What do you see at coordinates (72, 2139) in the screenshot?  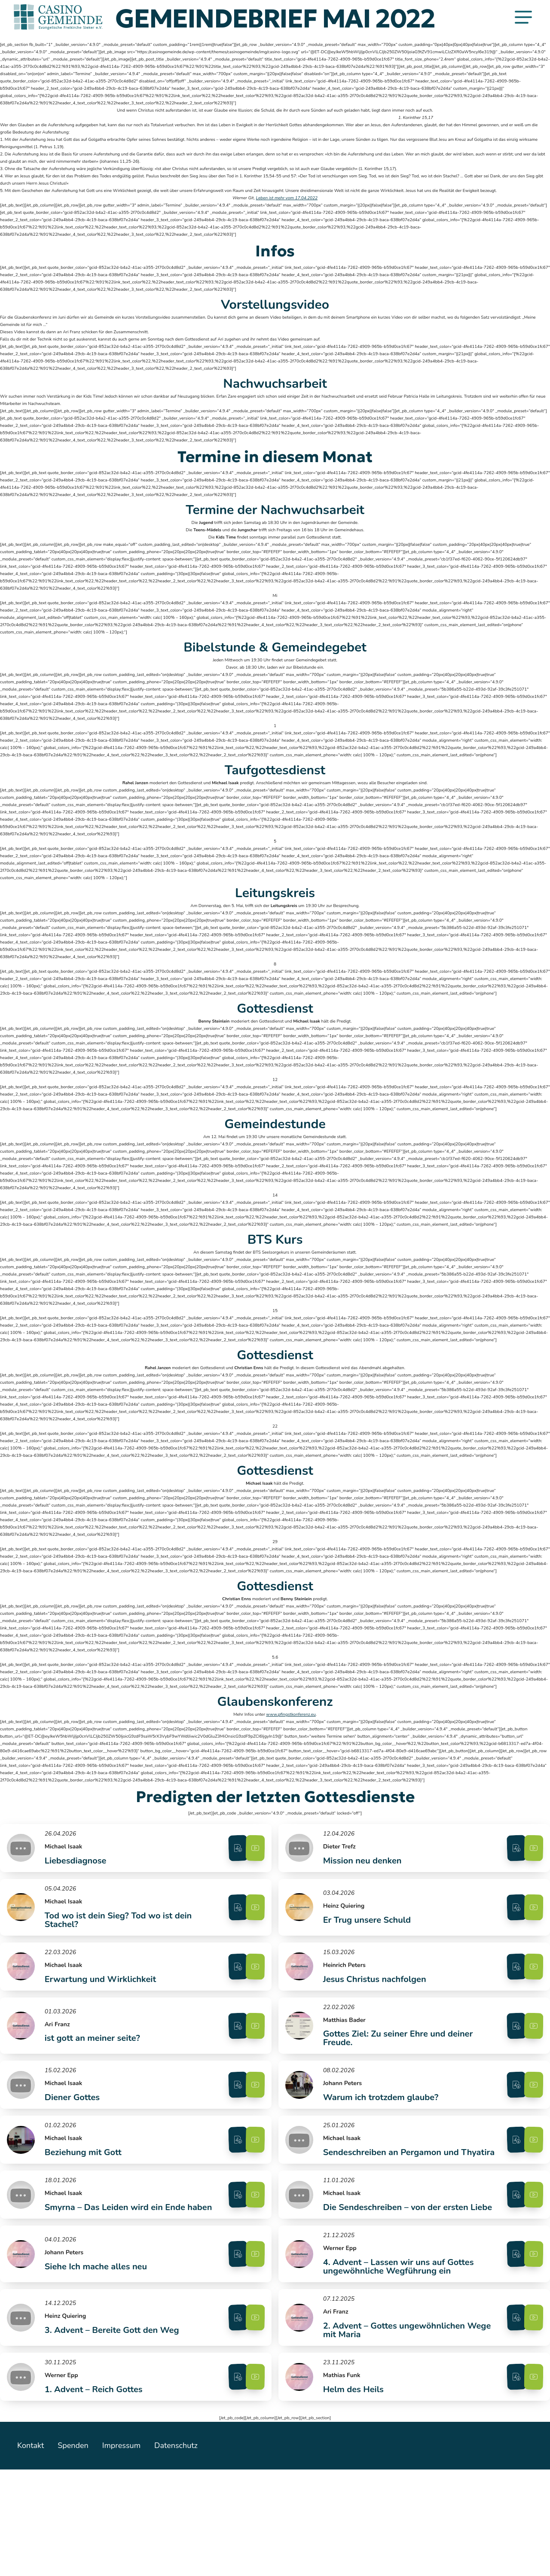 I see `Diener Gottes` at bounding box center [72, 2139].